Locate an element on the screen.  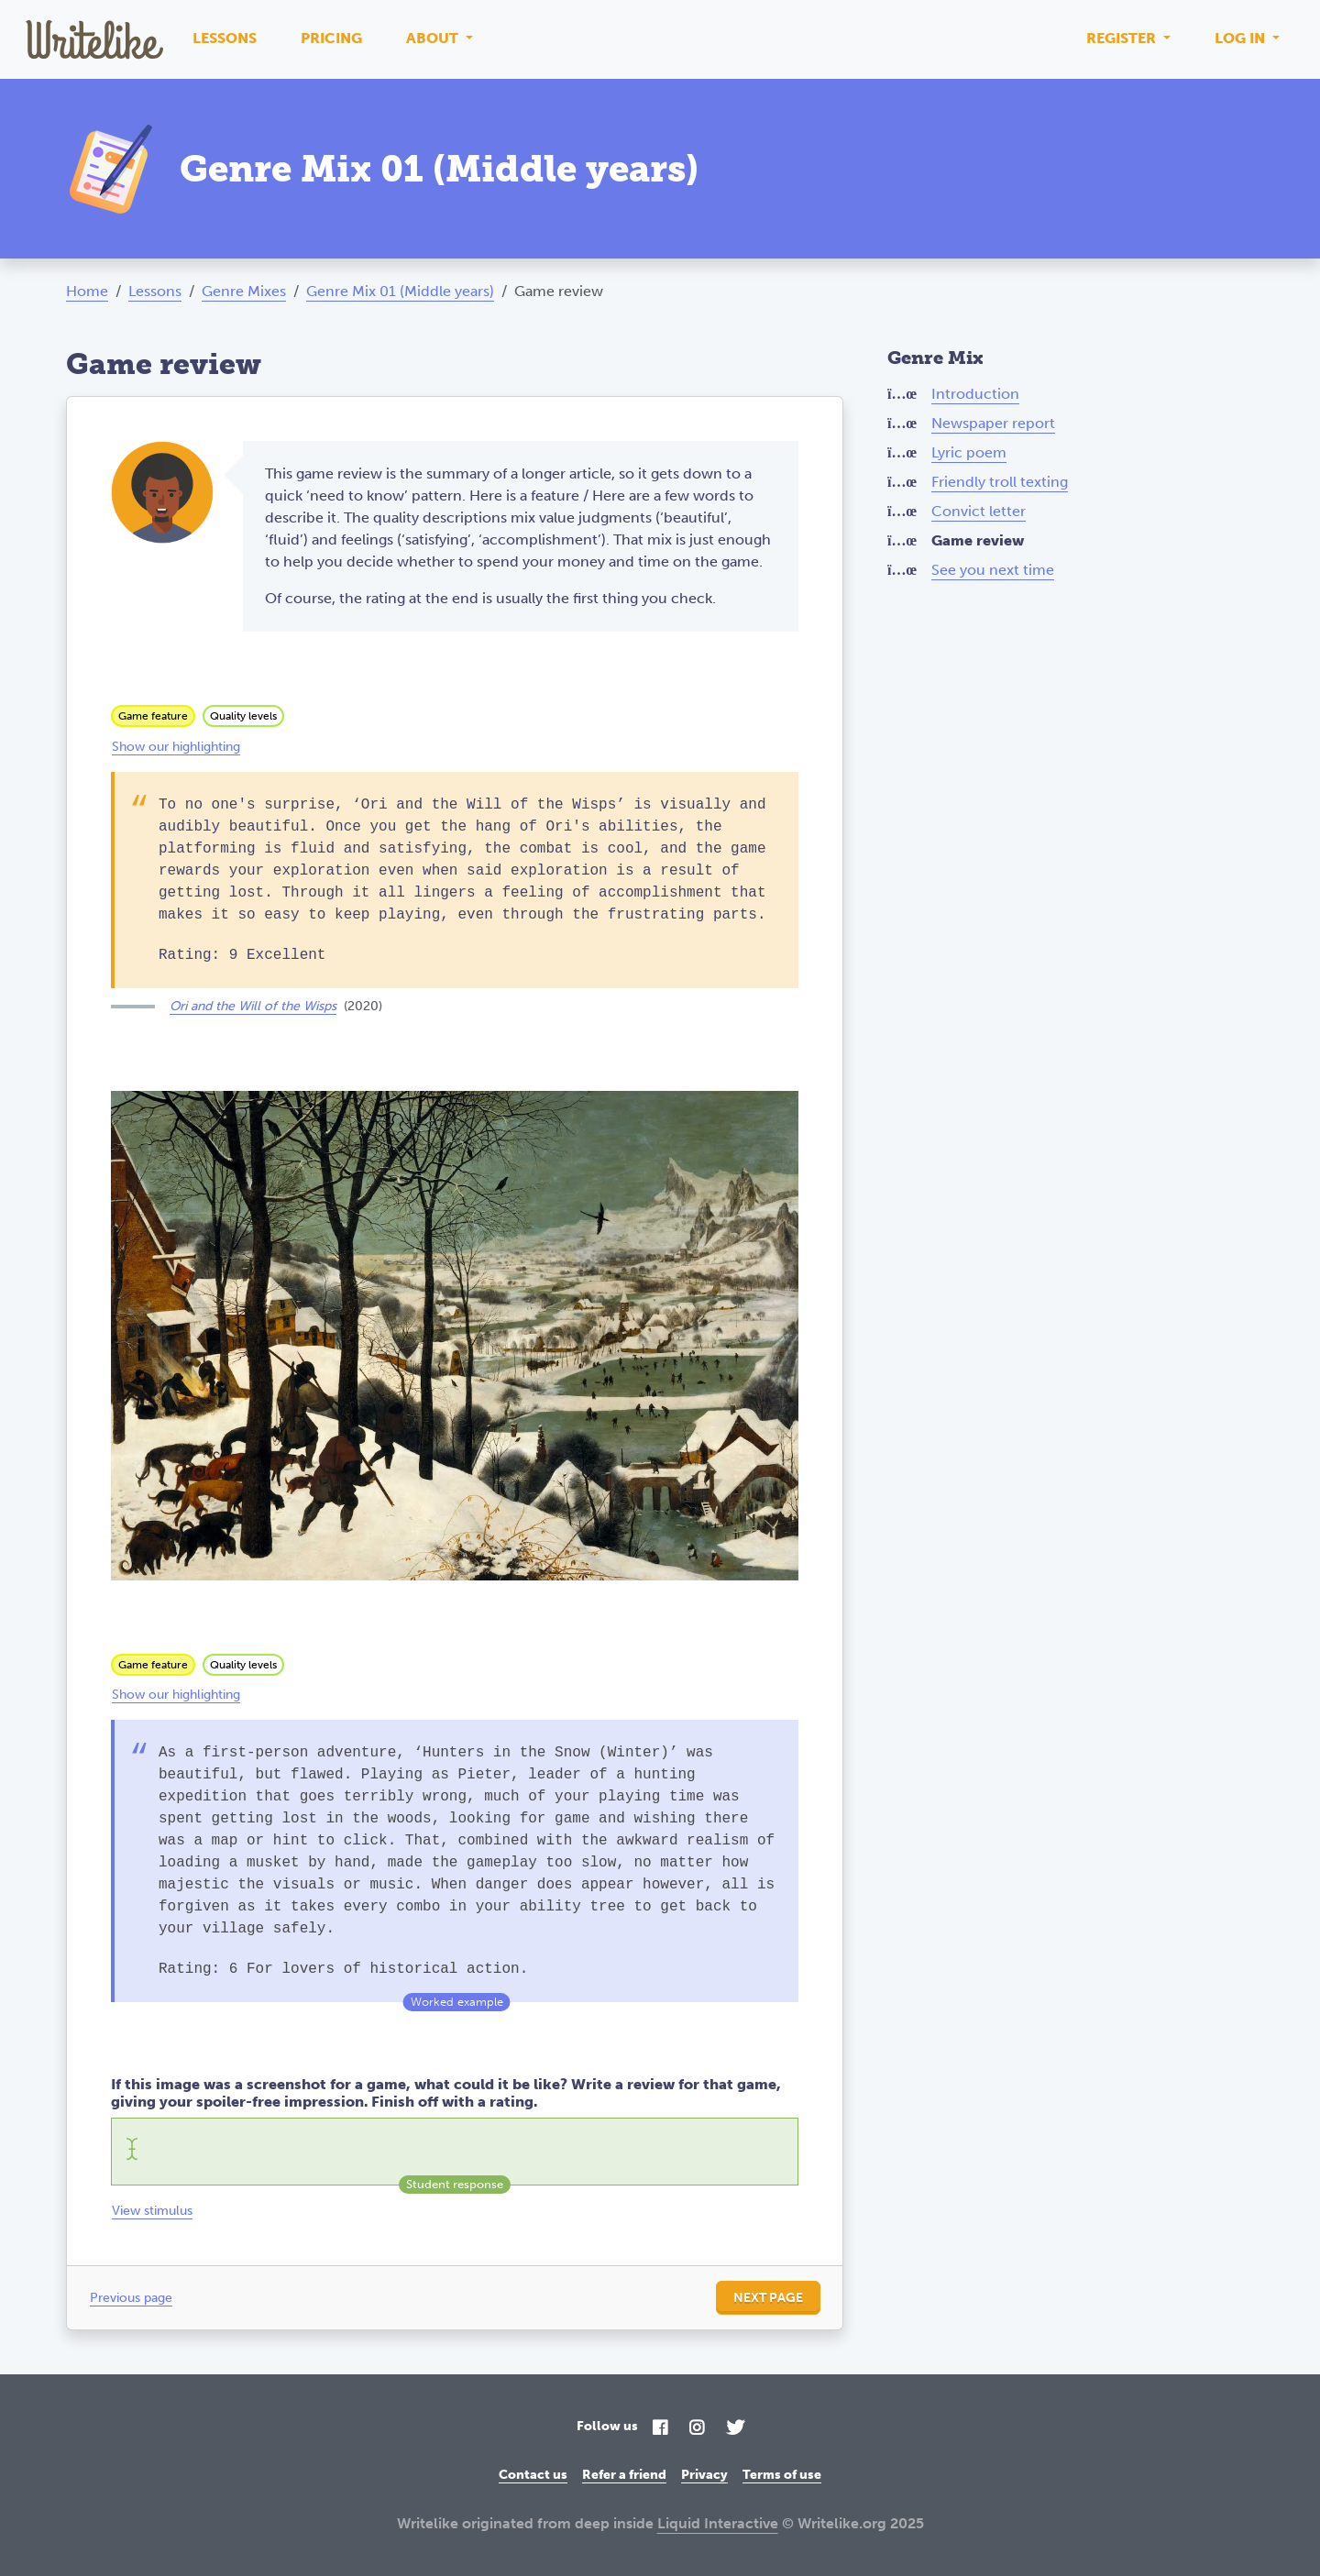
Previous page is located at coordinates (131, 2298).